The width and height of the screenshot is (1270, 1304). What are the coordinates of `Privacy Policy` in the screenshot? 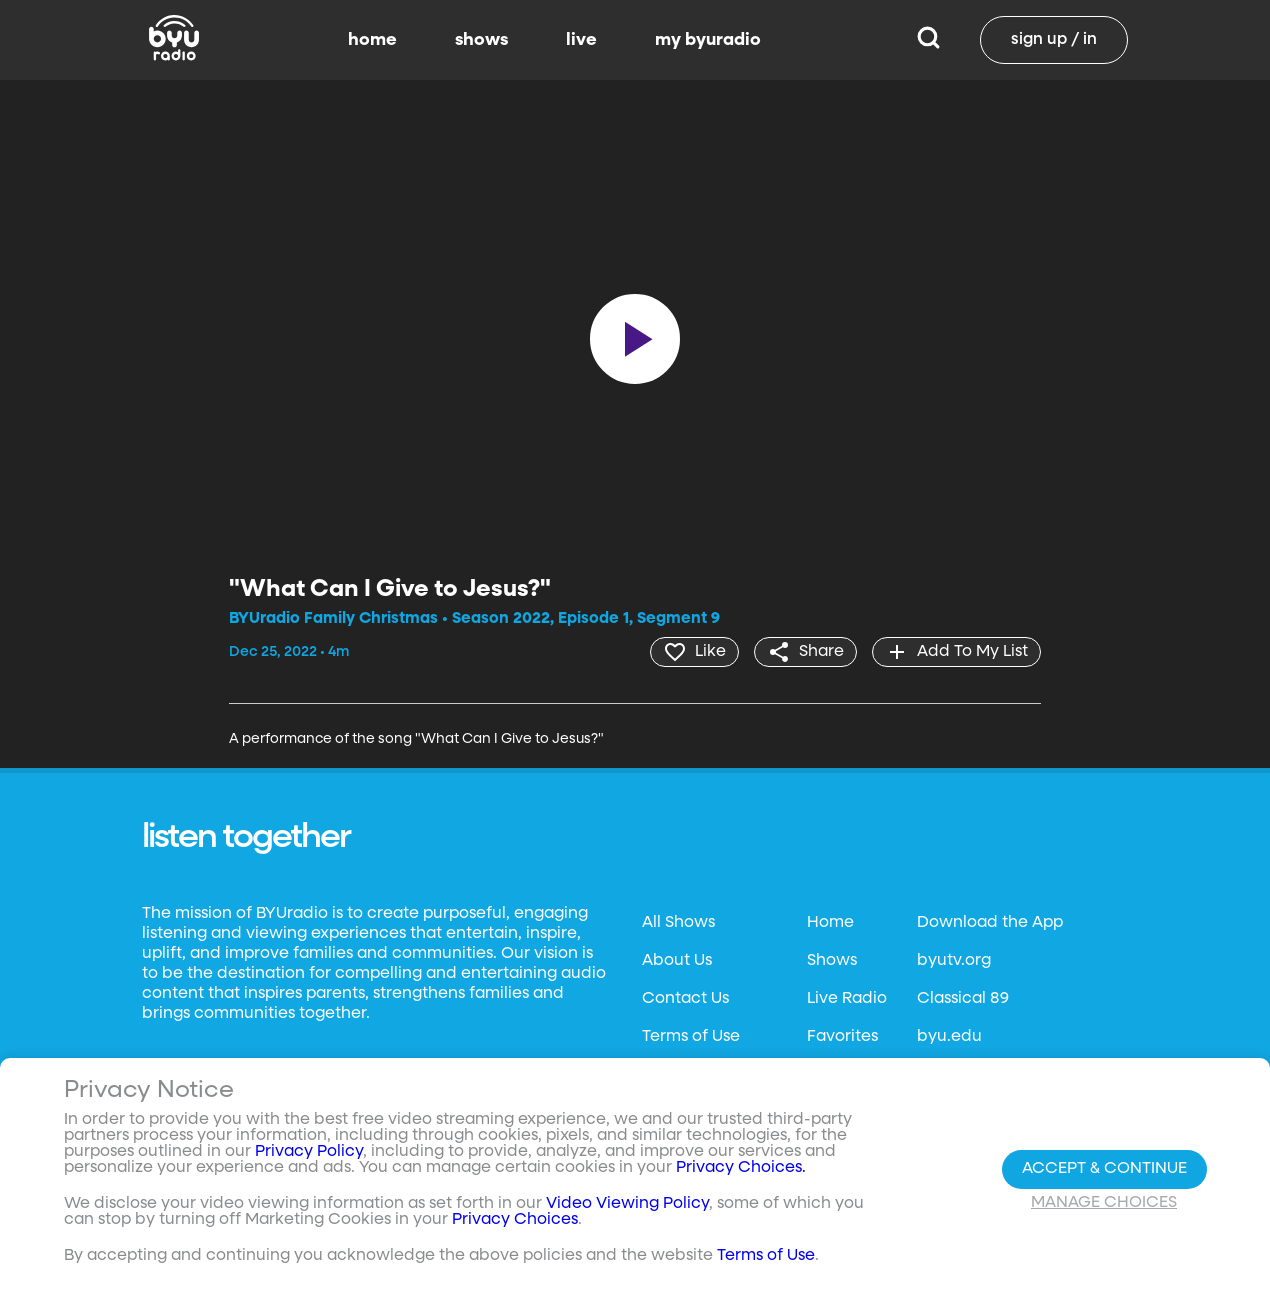 It's located at (309, 1152).